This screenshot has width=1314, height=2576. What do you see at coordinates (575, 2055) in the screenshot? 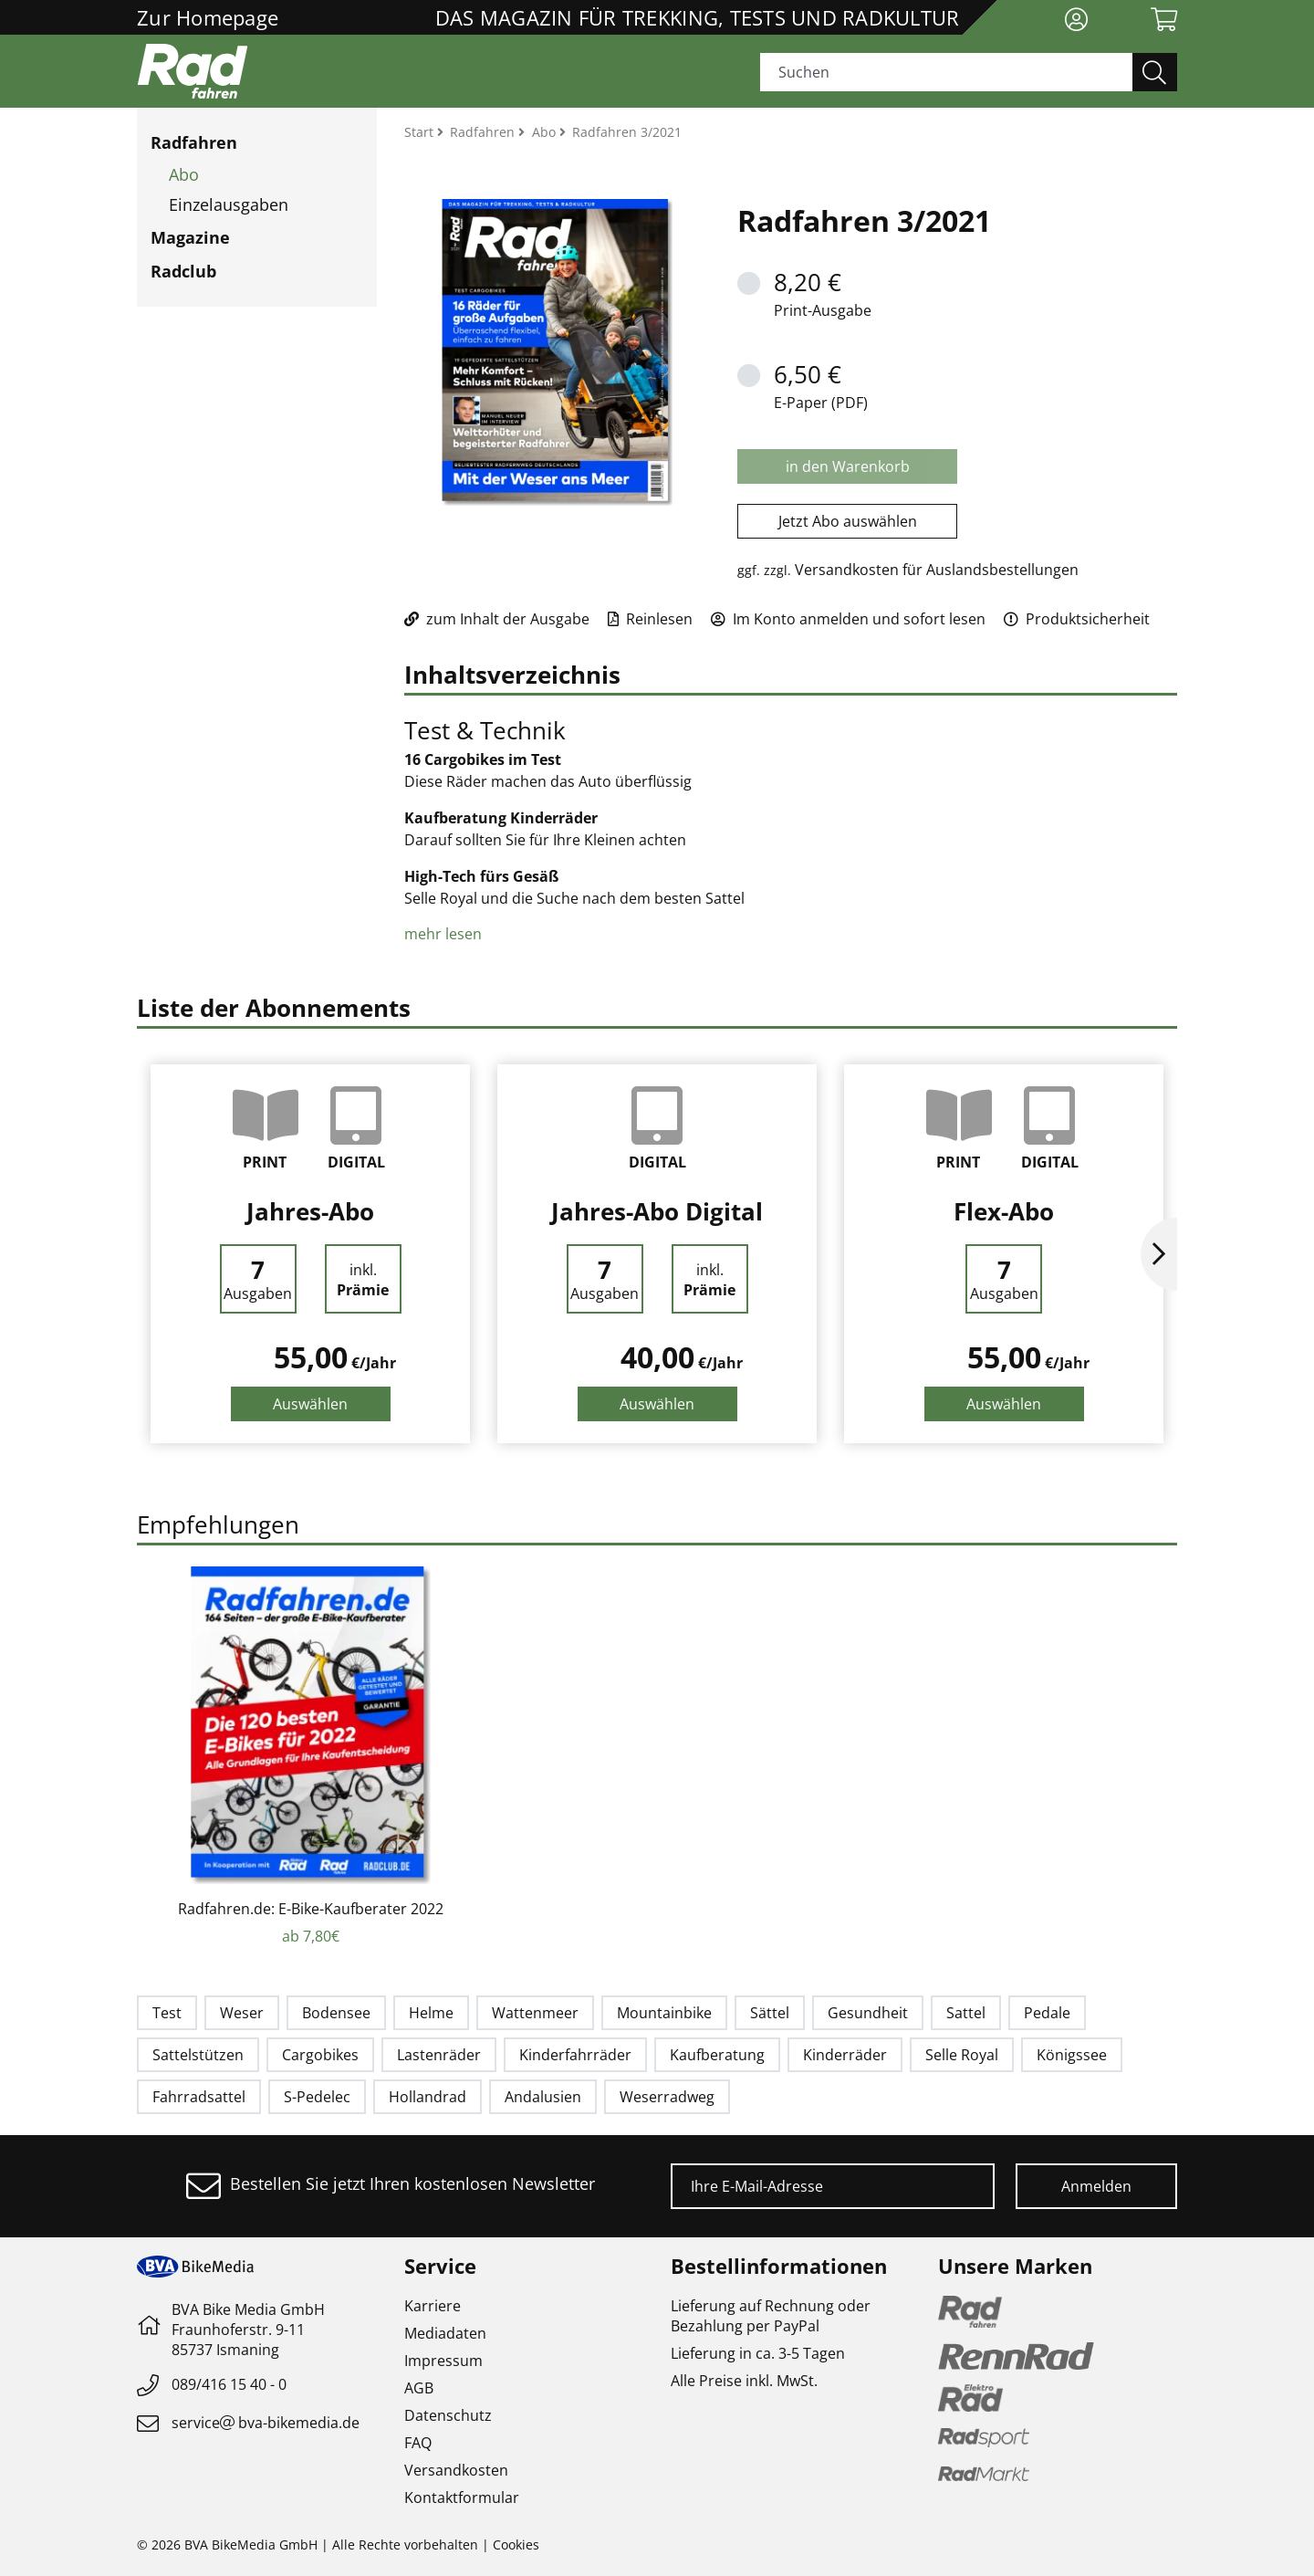
I see `Kinderfahrräder` at bounding box center [575, 2055].